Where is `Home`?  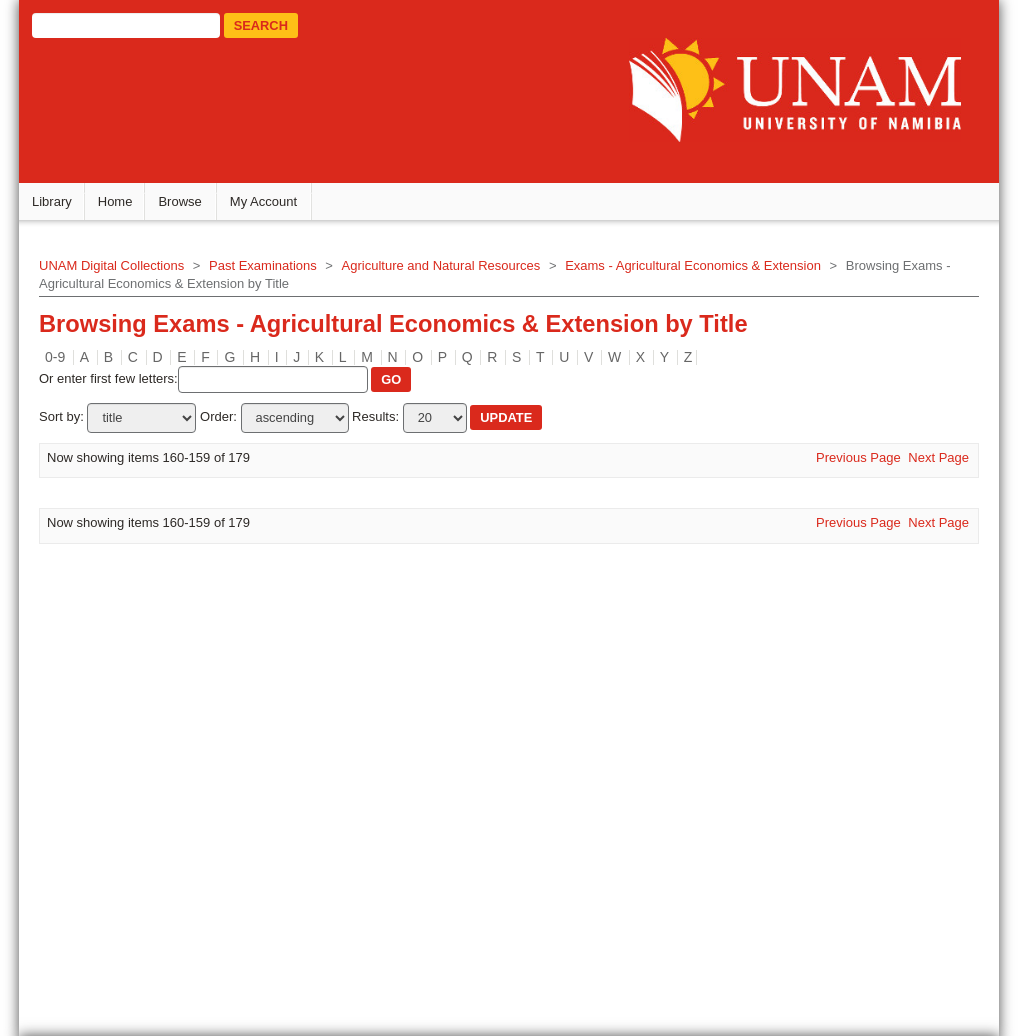
Home is located at coordinates (133, 207).